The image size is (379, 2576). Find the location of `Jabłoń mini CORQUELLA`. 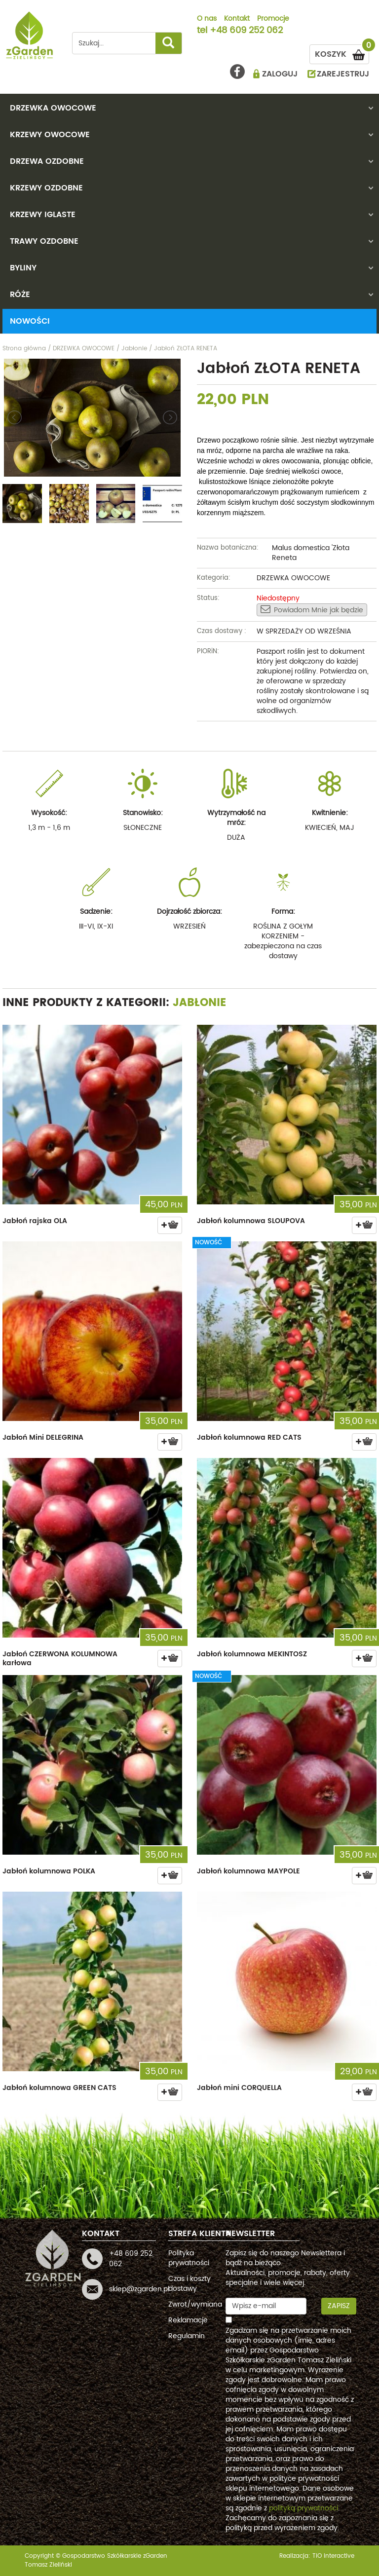

Jabłoń mini CORQUELLA is located at coordinates (239, 2087).